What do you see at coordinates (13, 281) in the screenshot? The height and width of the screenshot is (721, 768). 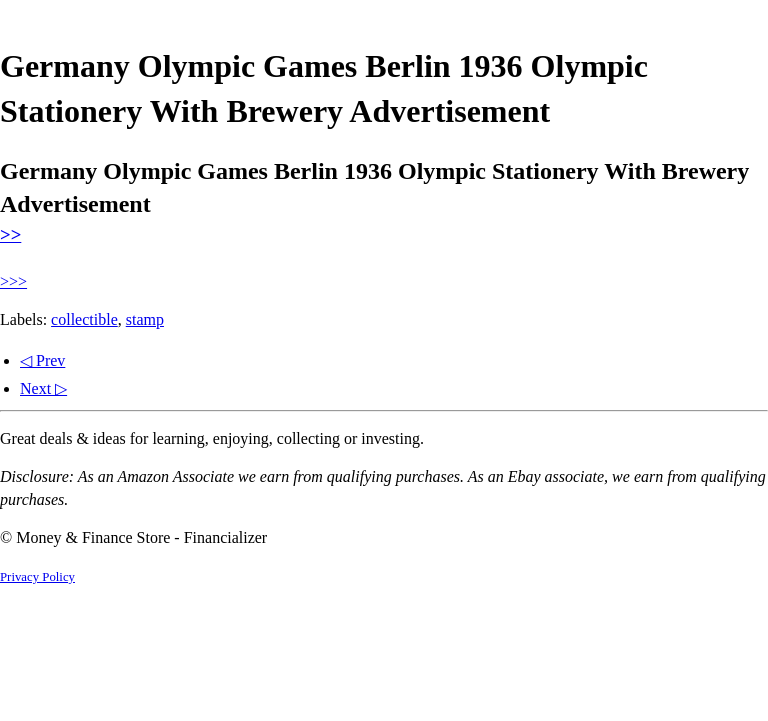 I see `>>>` at bounding box center [13, 281].